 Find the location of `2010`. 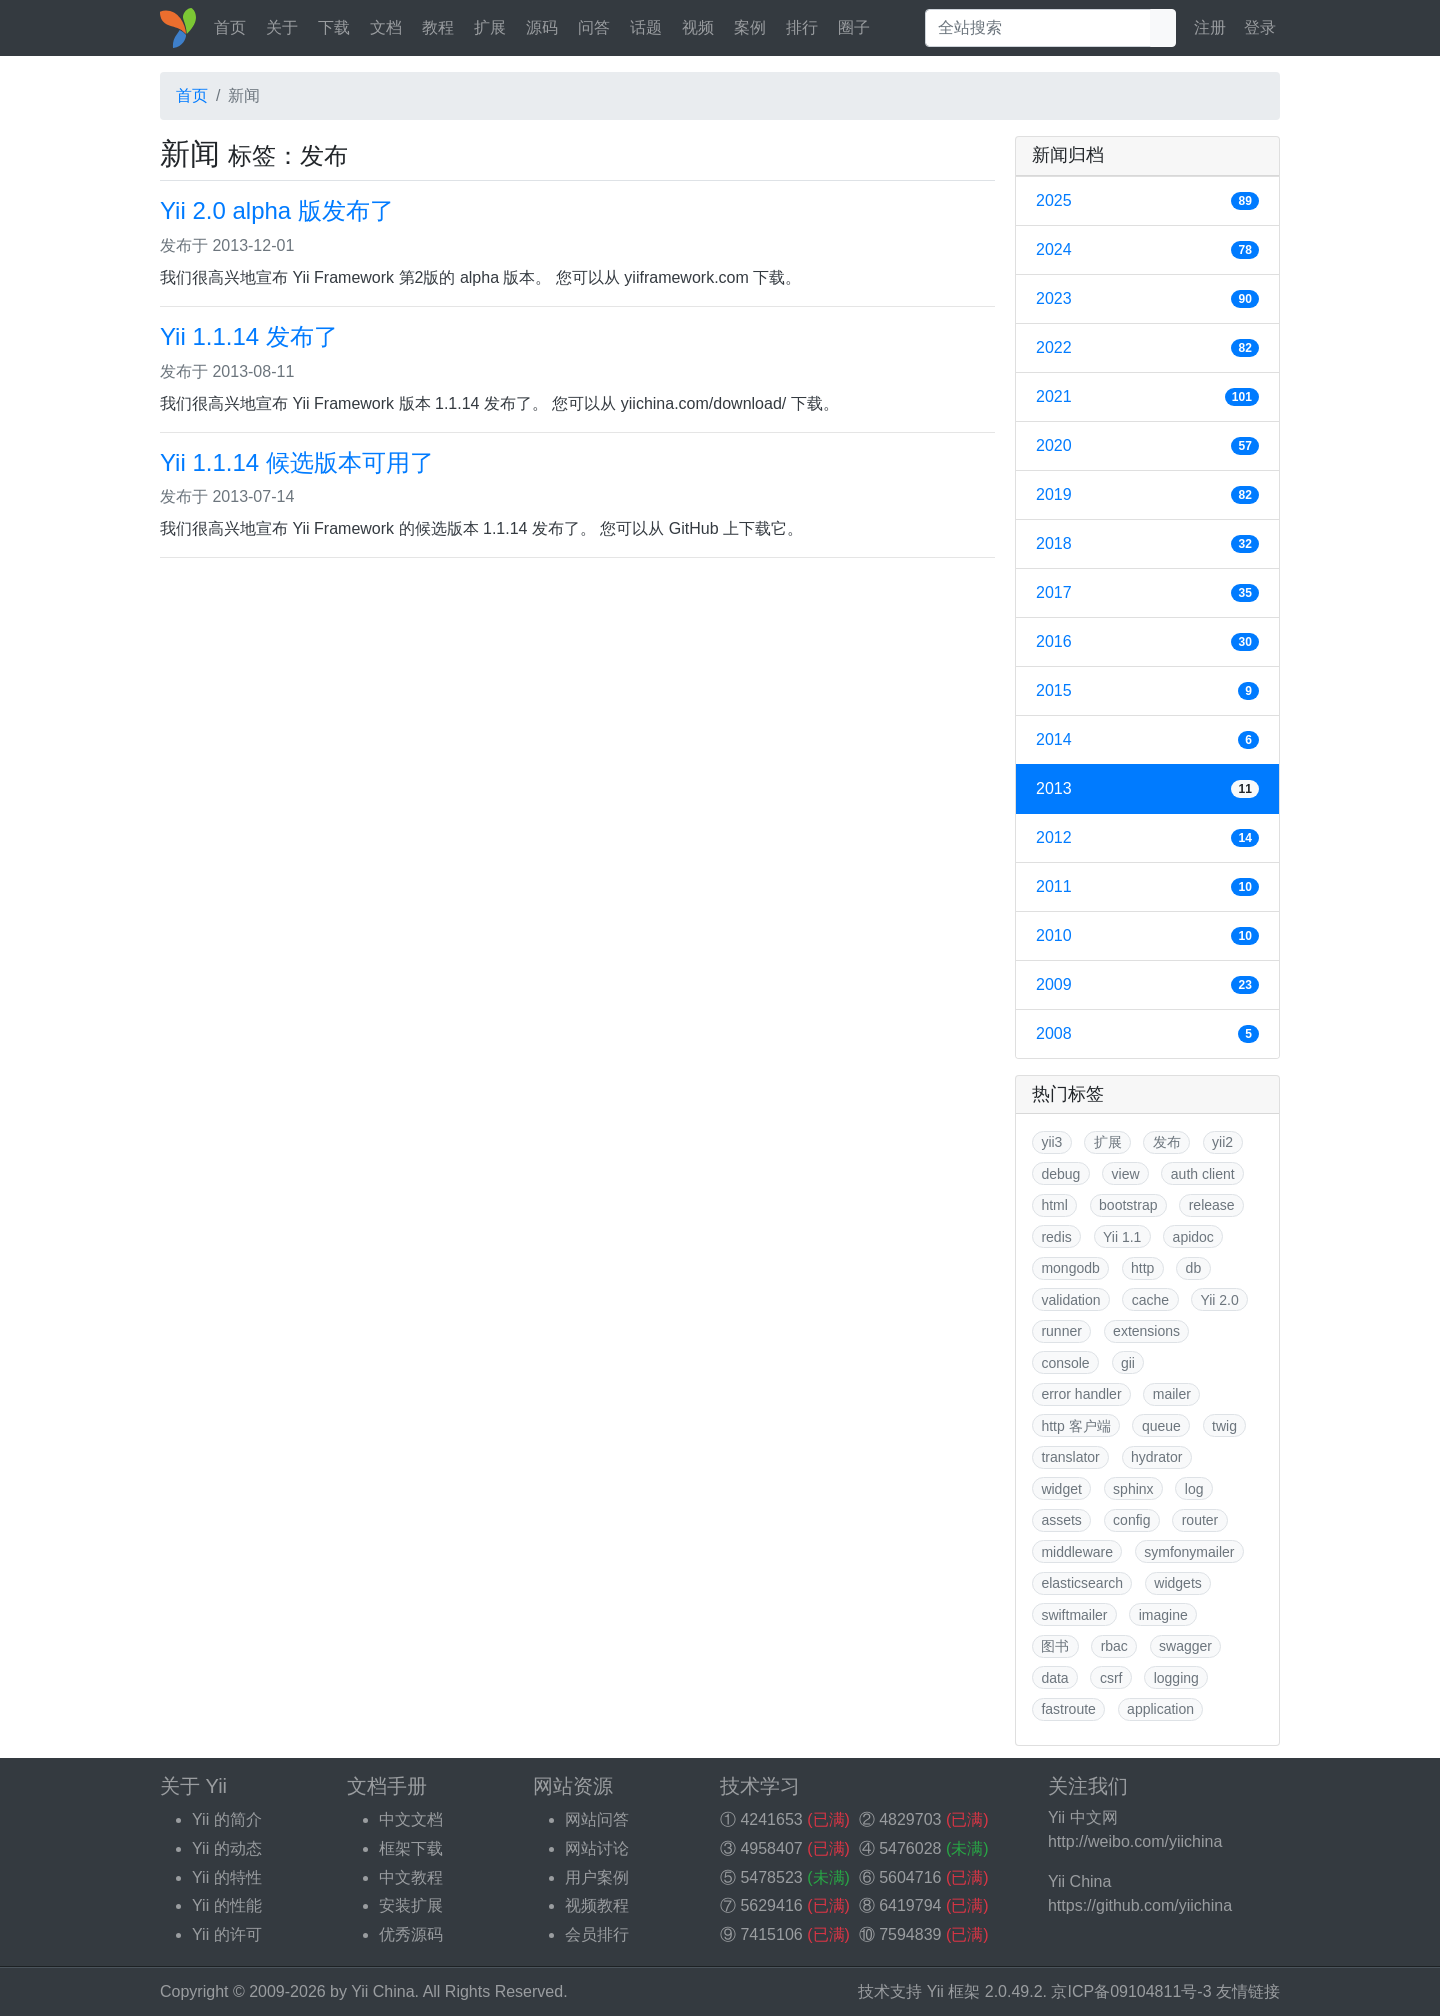

2010 is located at coordinates (1147, 936).